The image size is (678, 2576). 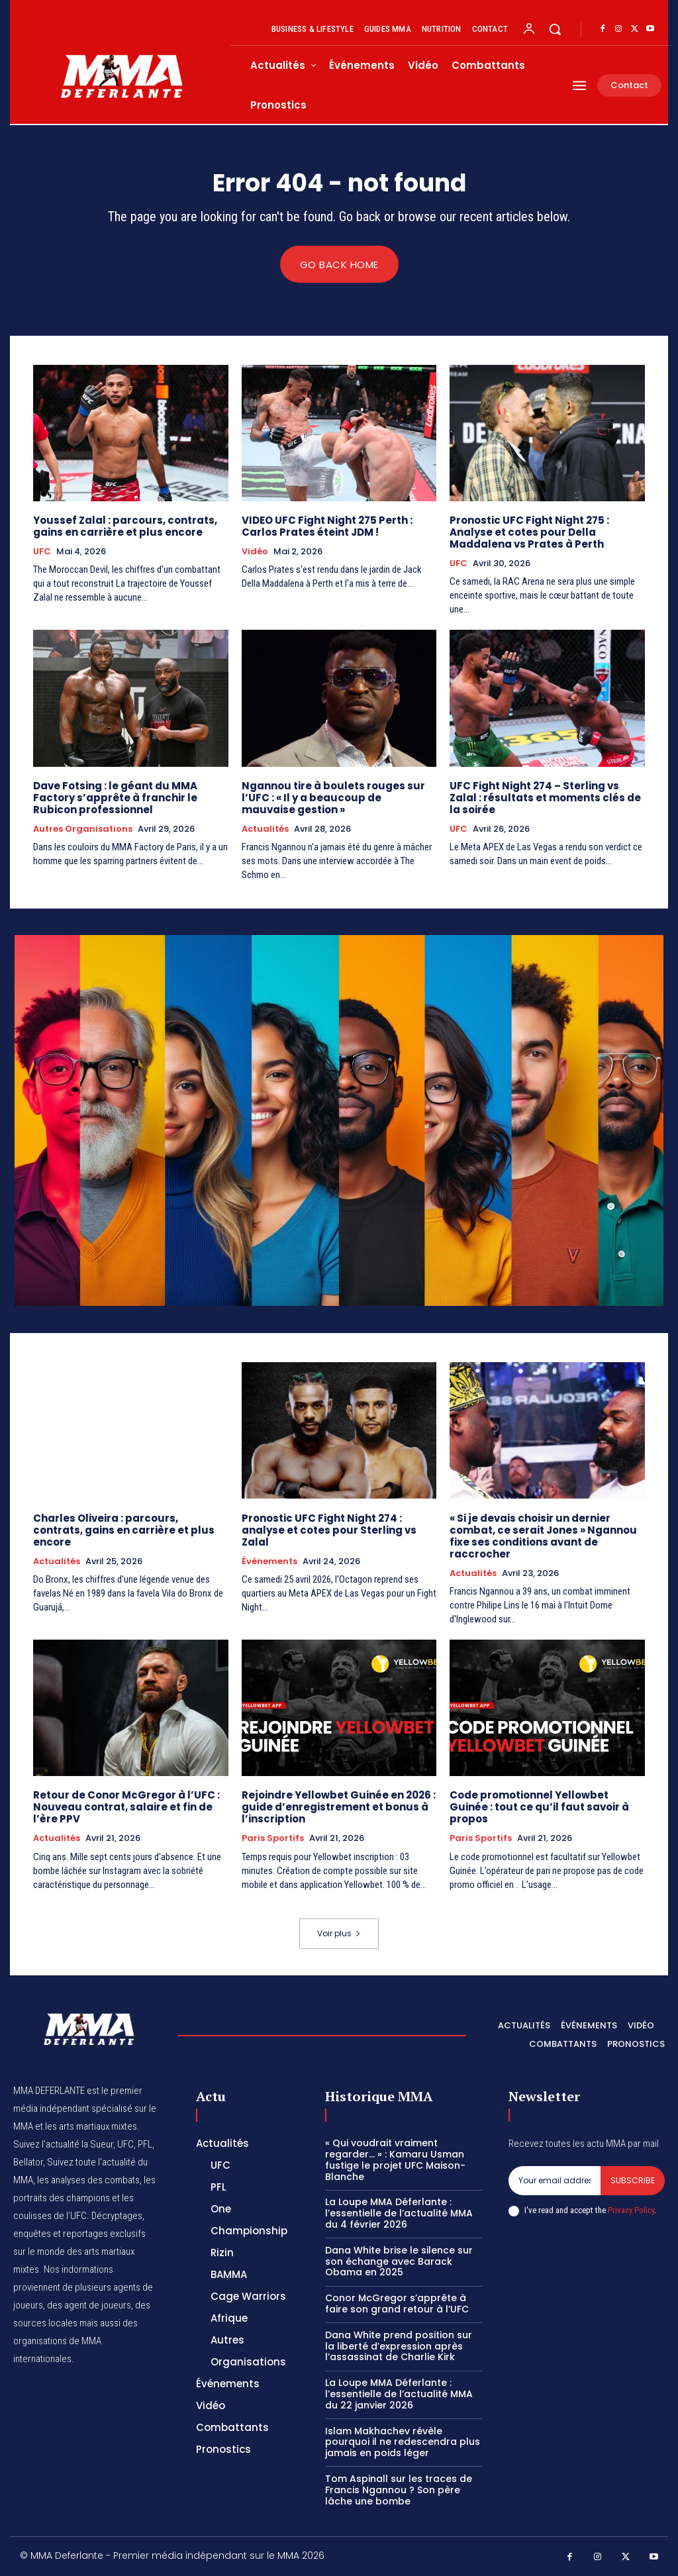 I want to click on Vidéo, so click(x=255, y=551).